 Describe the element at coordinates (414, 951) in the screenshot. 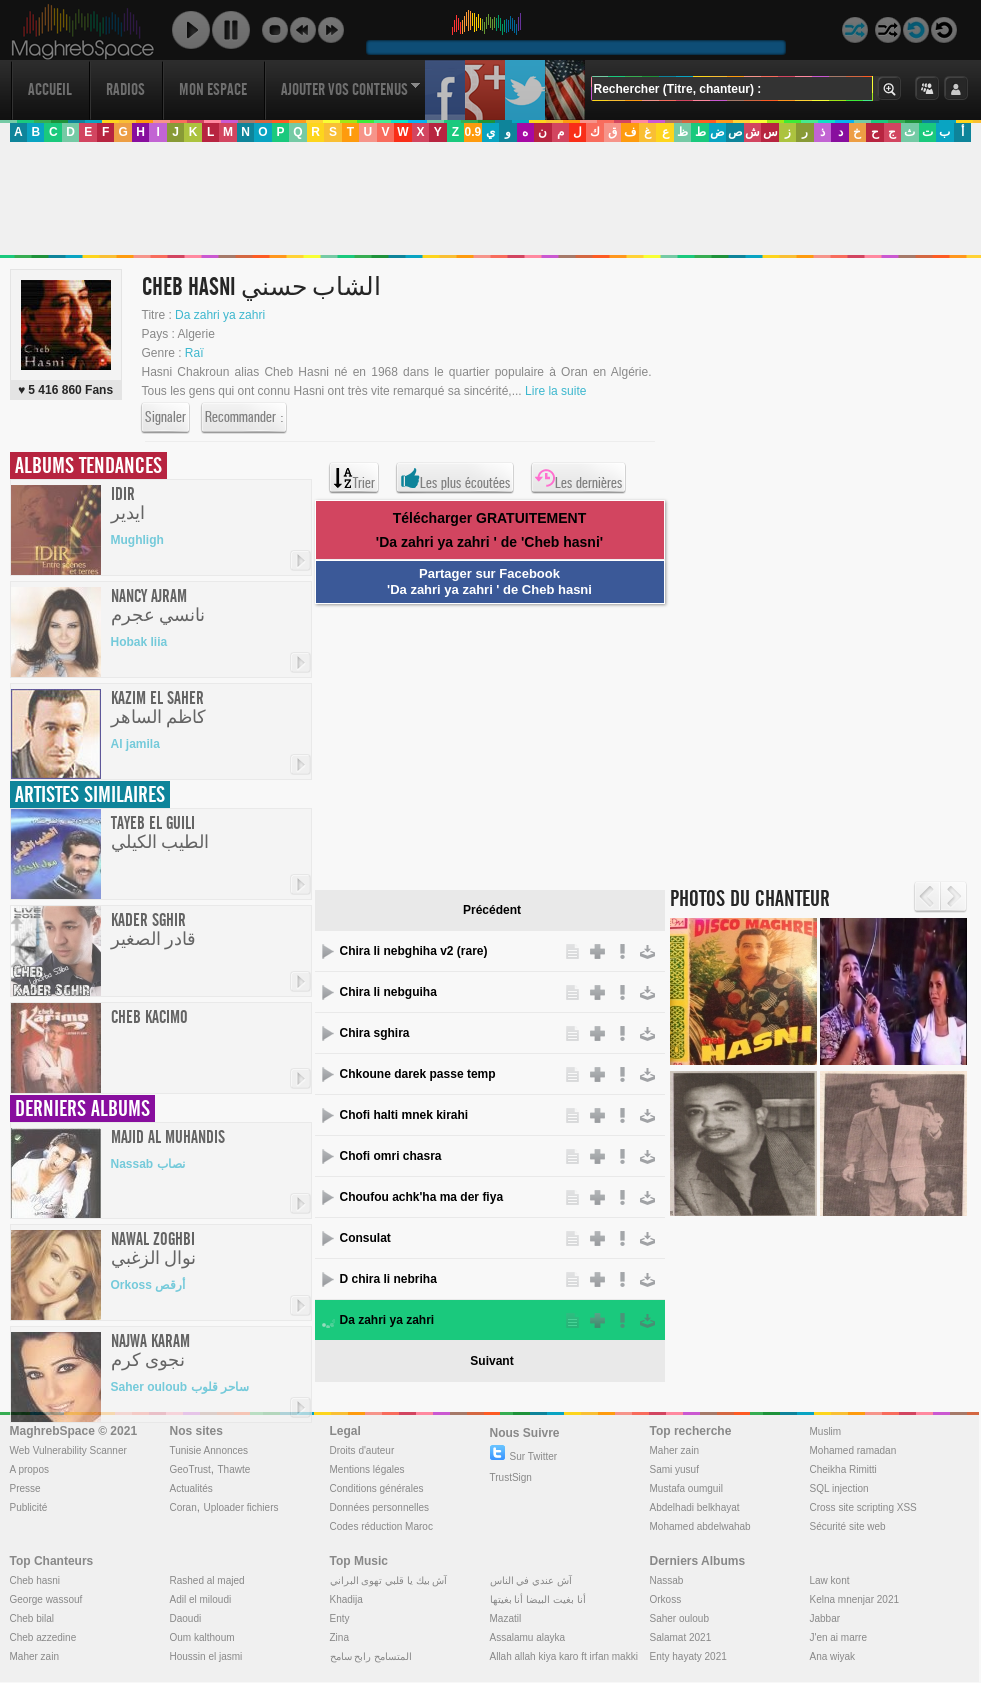

I see `Chira li nebghiha v2 (rare)` at that location.